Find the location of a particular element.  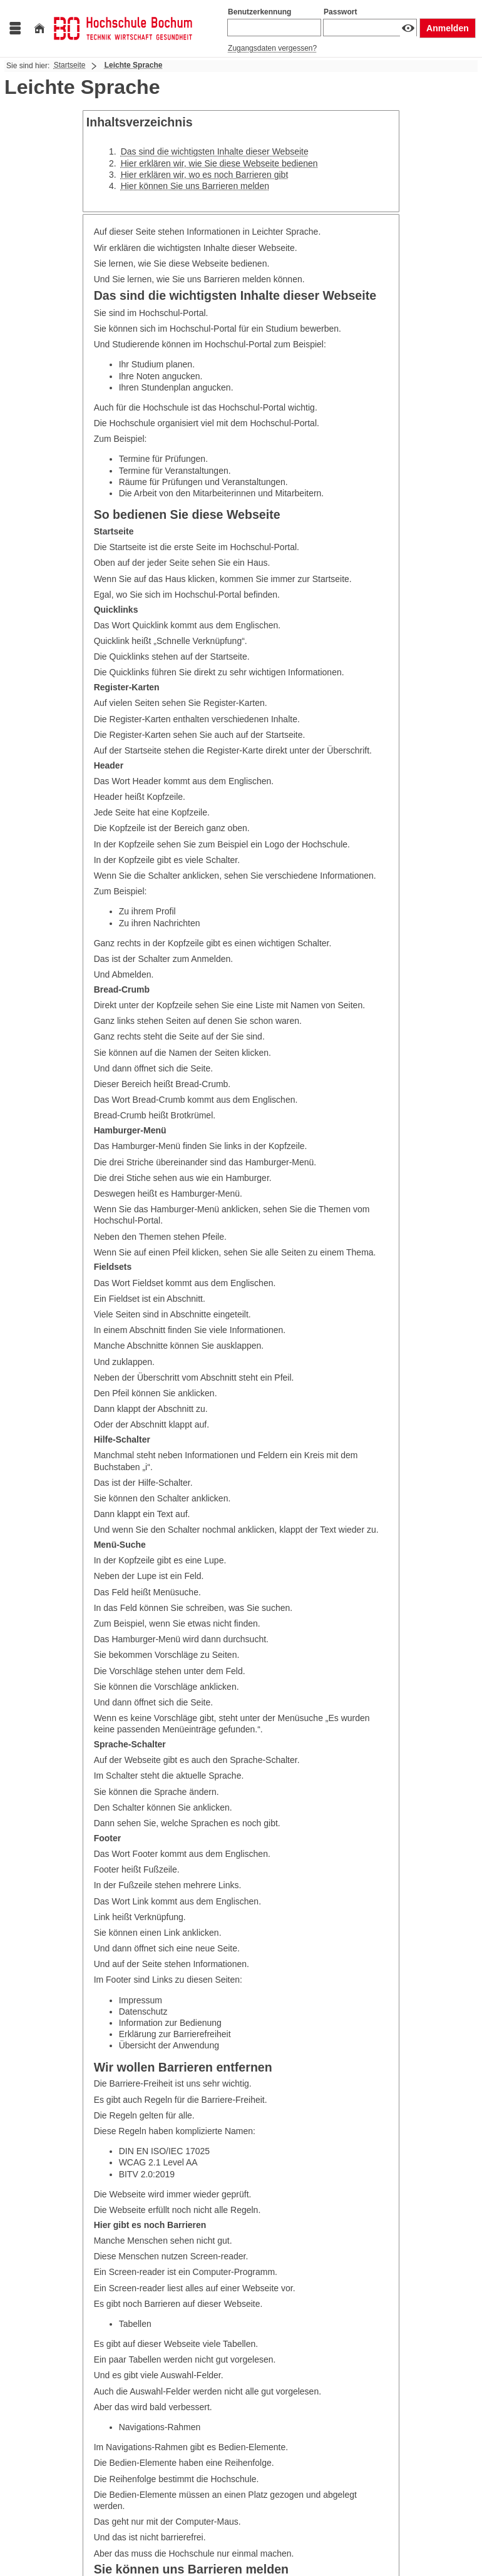

Startseite is located at coordinates (70, 65).